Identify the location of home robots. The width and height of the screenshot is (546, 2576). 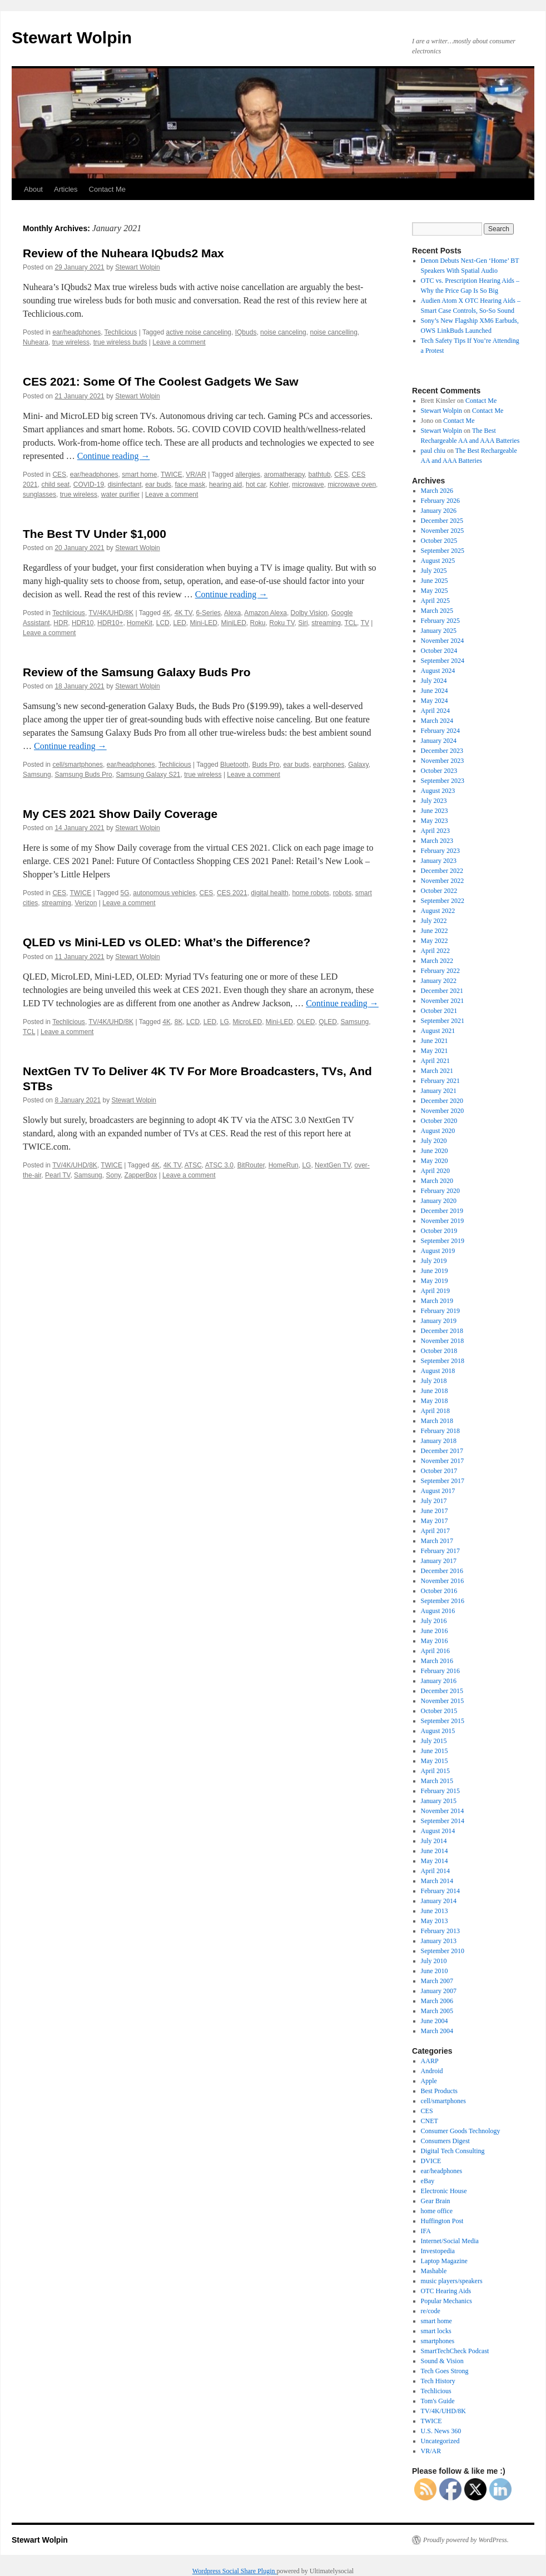
(310, 893).